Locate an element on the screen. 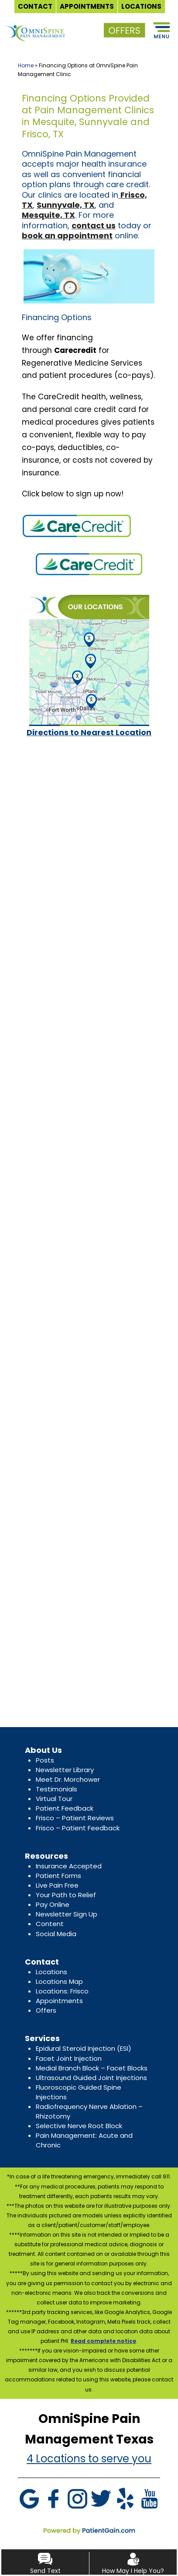 This screenshot has height=2576, width=178. Frisco – Patient Feedback is located at coordinates (78, 1828).